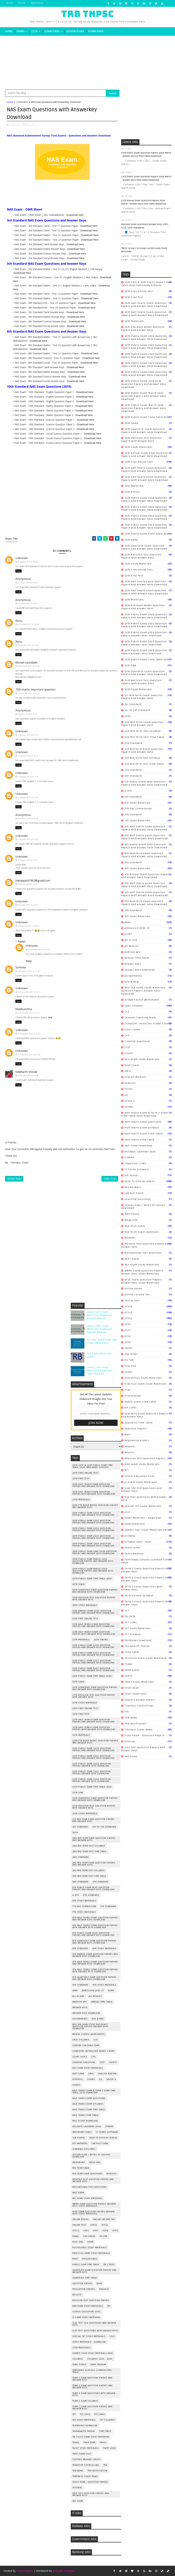  Describe the element at coordinates (100, 1329) in the screenshot. I see `Latest 10th Study Materials Download - English Medium` at that location.